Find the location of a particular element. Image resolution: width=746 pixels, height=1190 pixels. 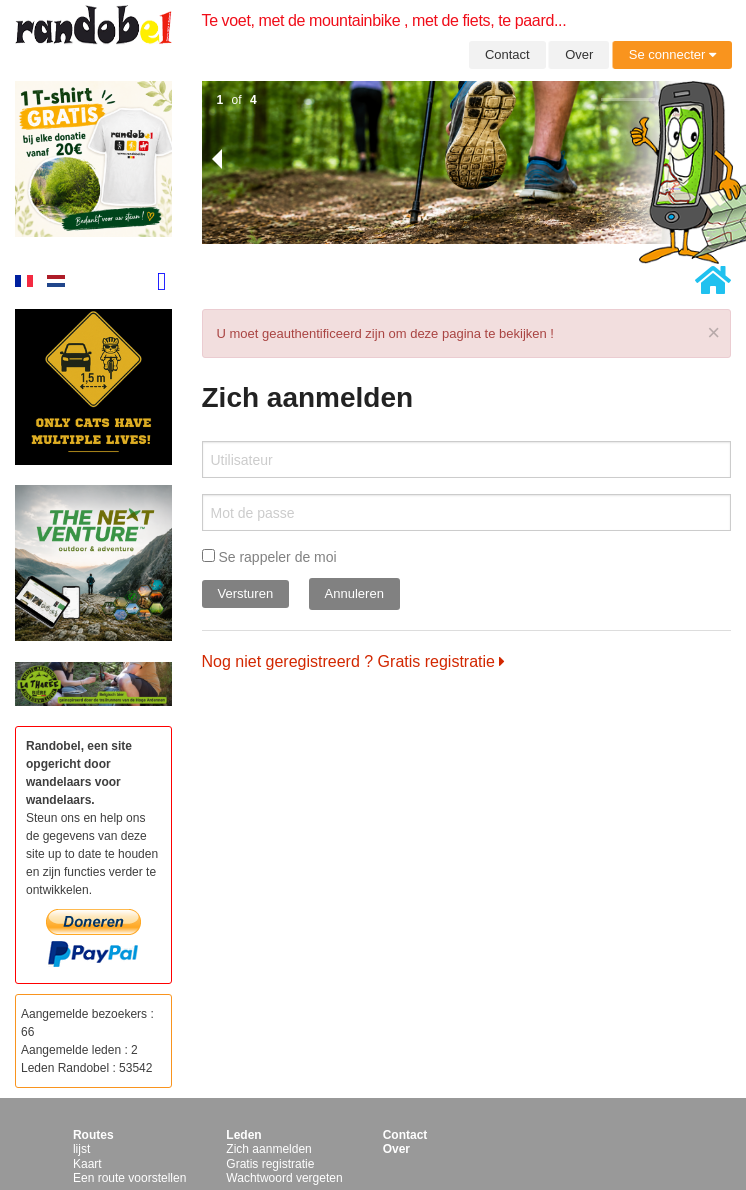

Contact is located at coordinates (507, 54).